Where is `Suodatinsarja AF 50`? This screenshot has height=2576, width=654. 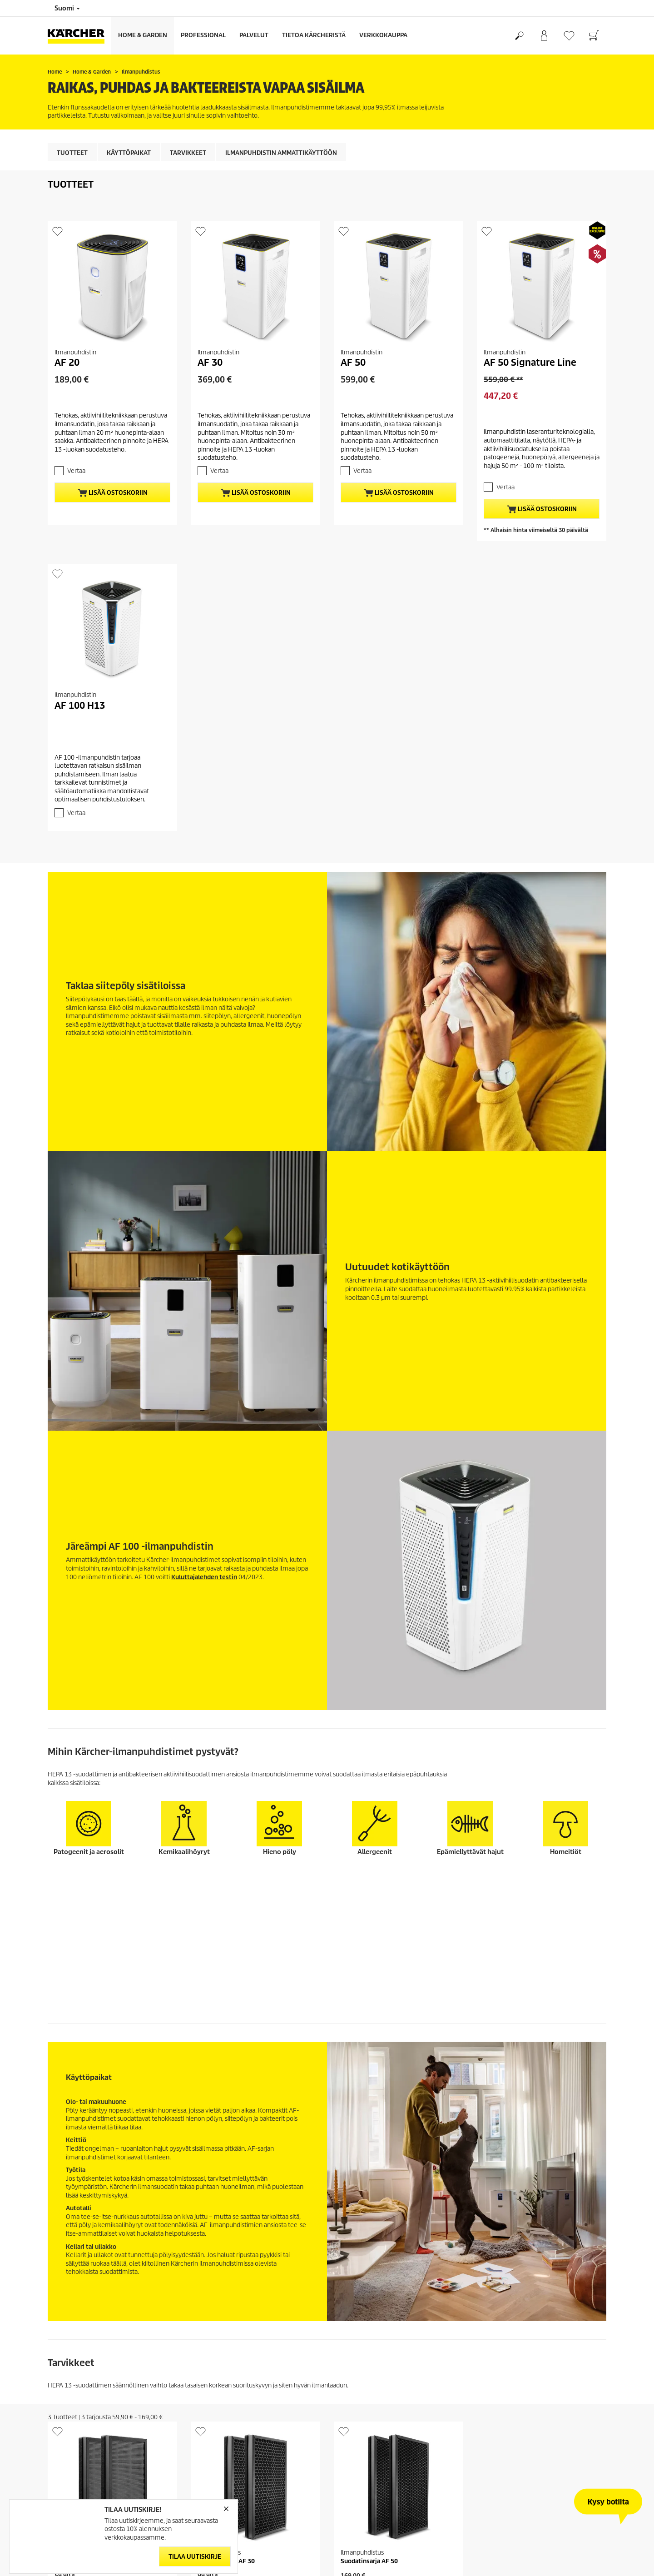
Suodatinsarja AF 50 is located at coordinates (369, 2421).